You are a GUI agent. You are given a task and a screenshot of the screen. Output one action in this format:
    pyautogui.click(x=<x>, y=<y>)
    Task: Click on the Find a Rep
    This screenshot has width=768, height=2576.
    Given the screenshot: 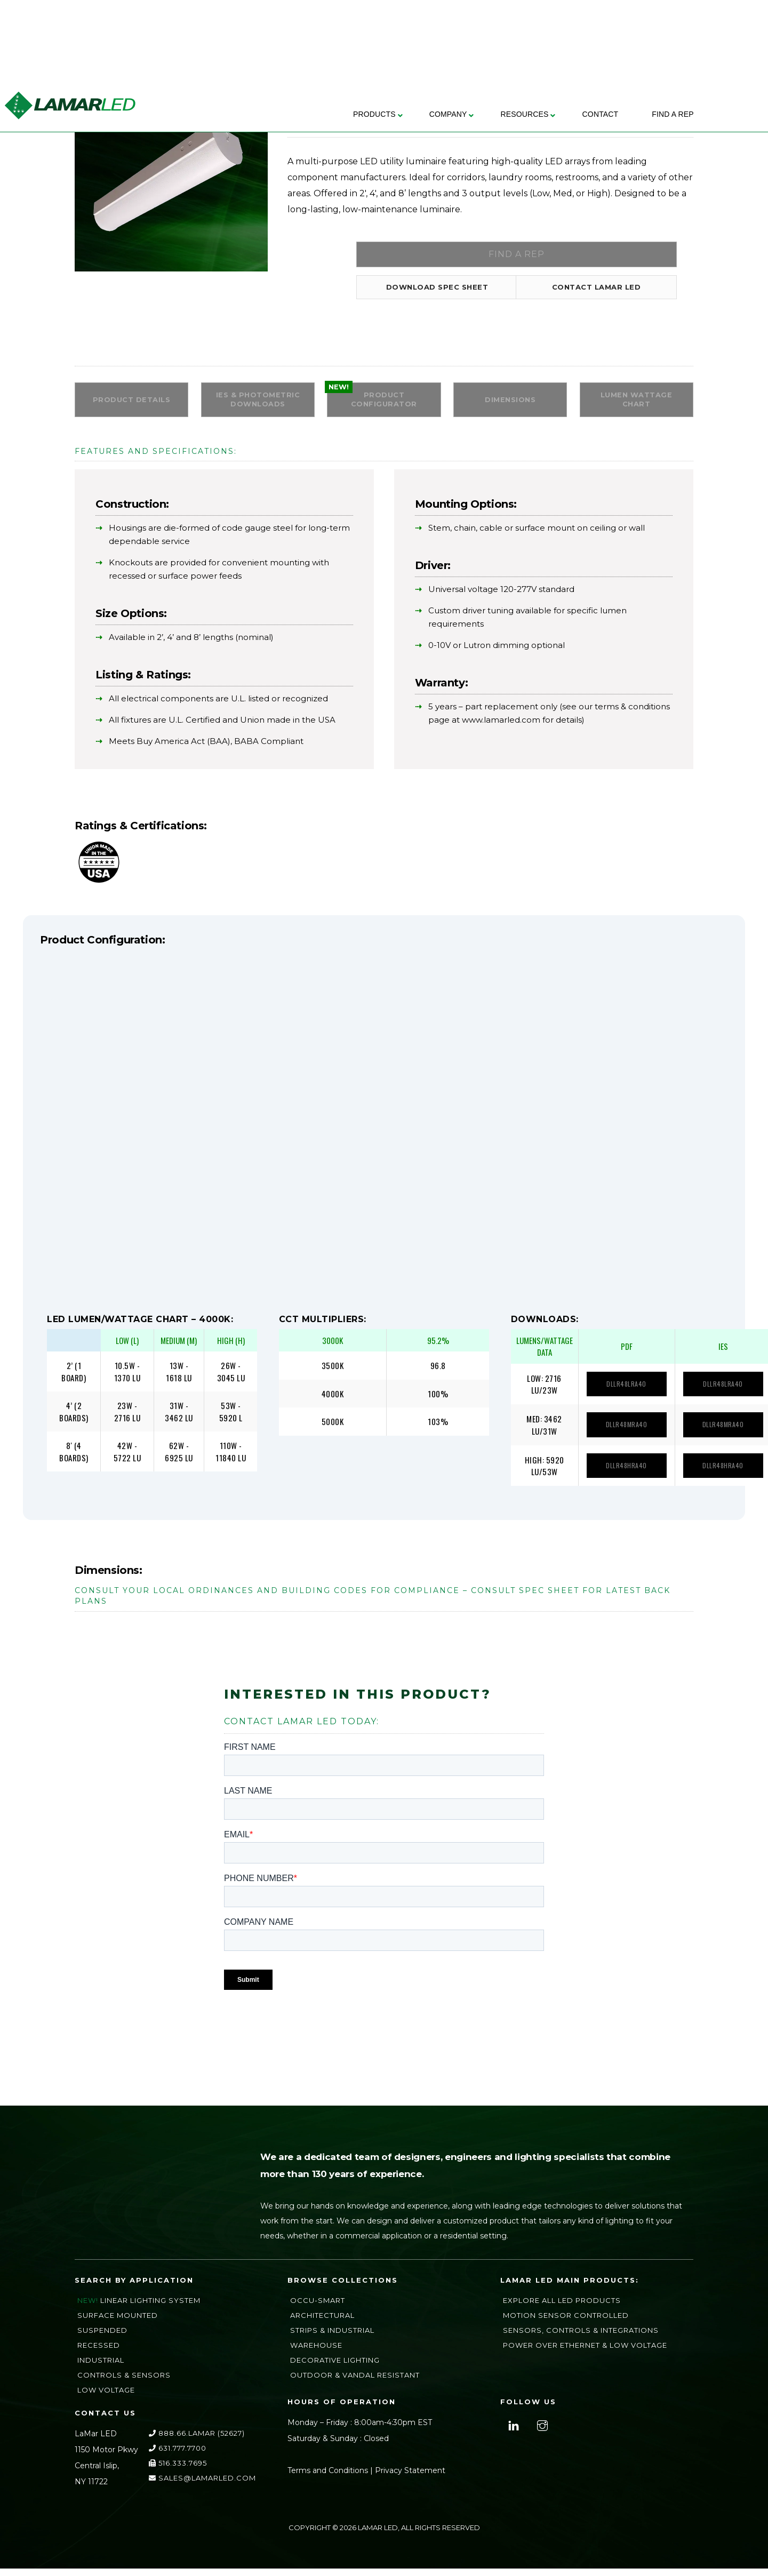 What is the action you would take?
    pyautogui.click(x=511, y=256)
    